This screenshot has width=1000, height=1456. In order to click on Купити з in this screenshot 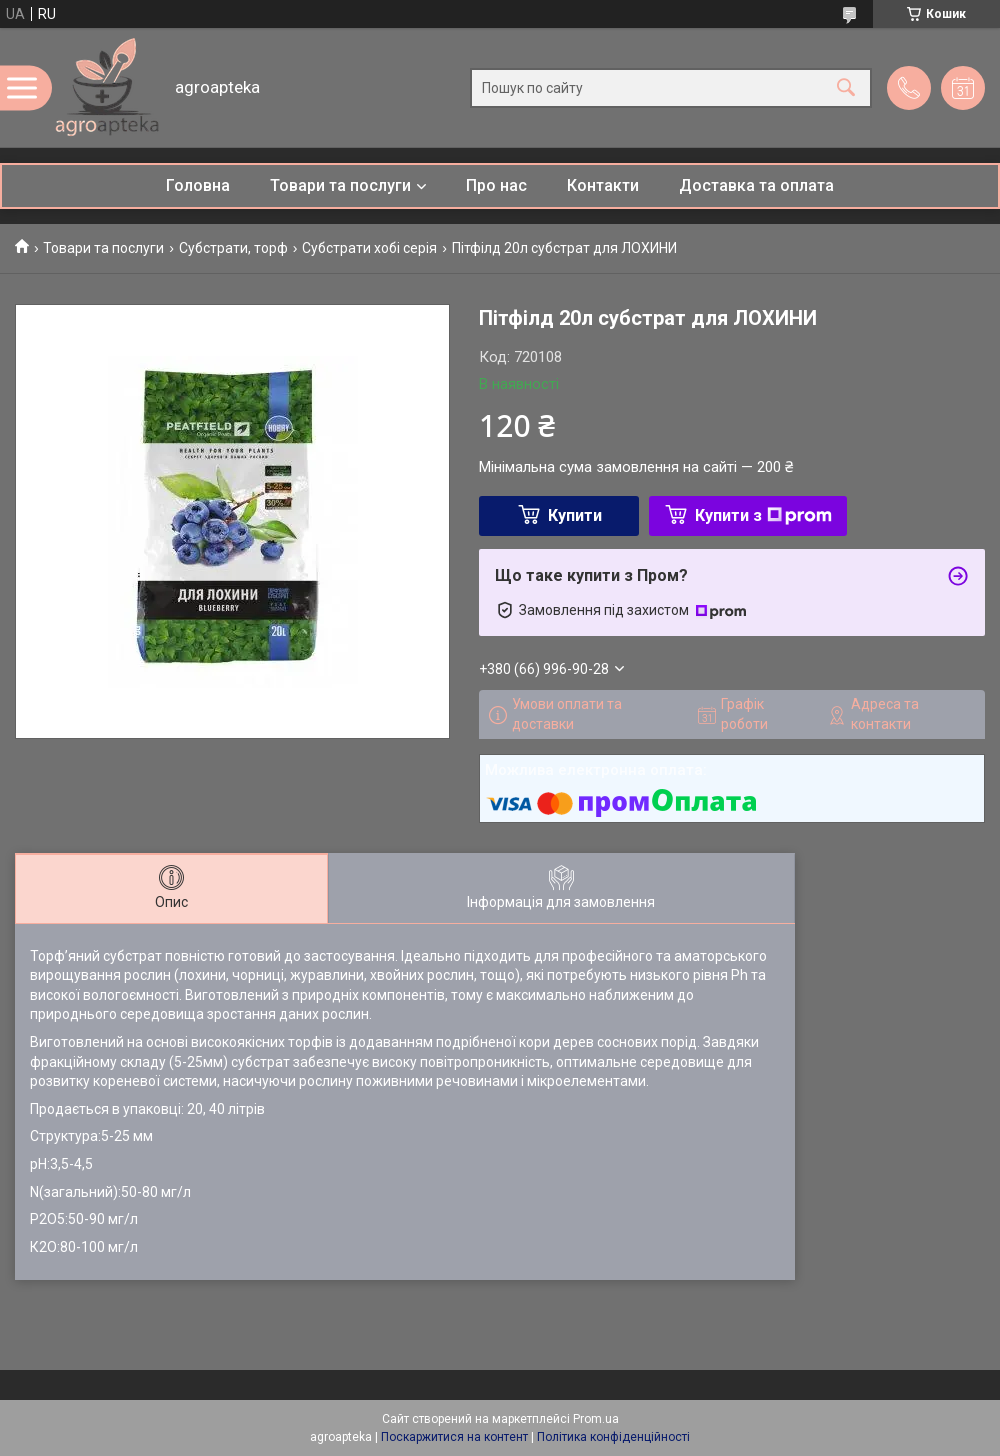, I will do `click(763, 515)`.